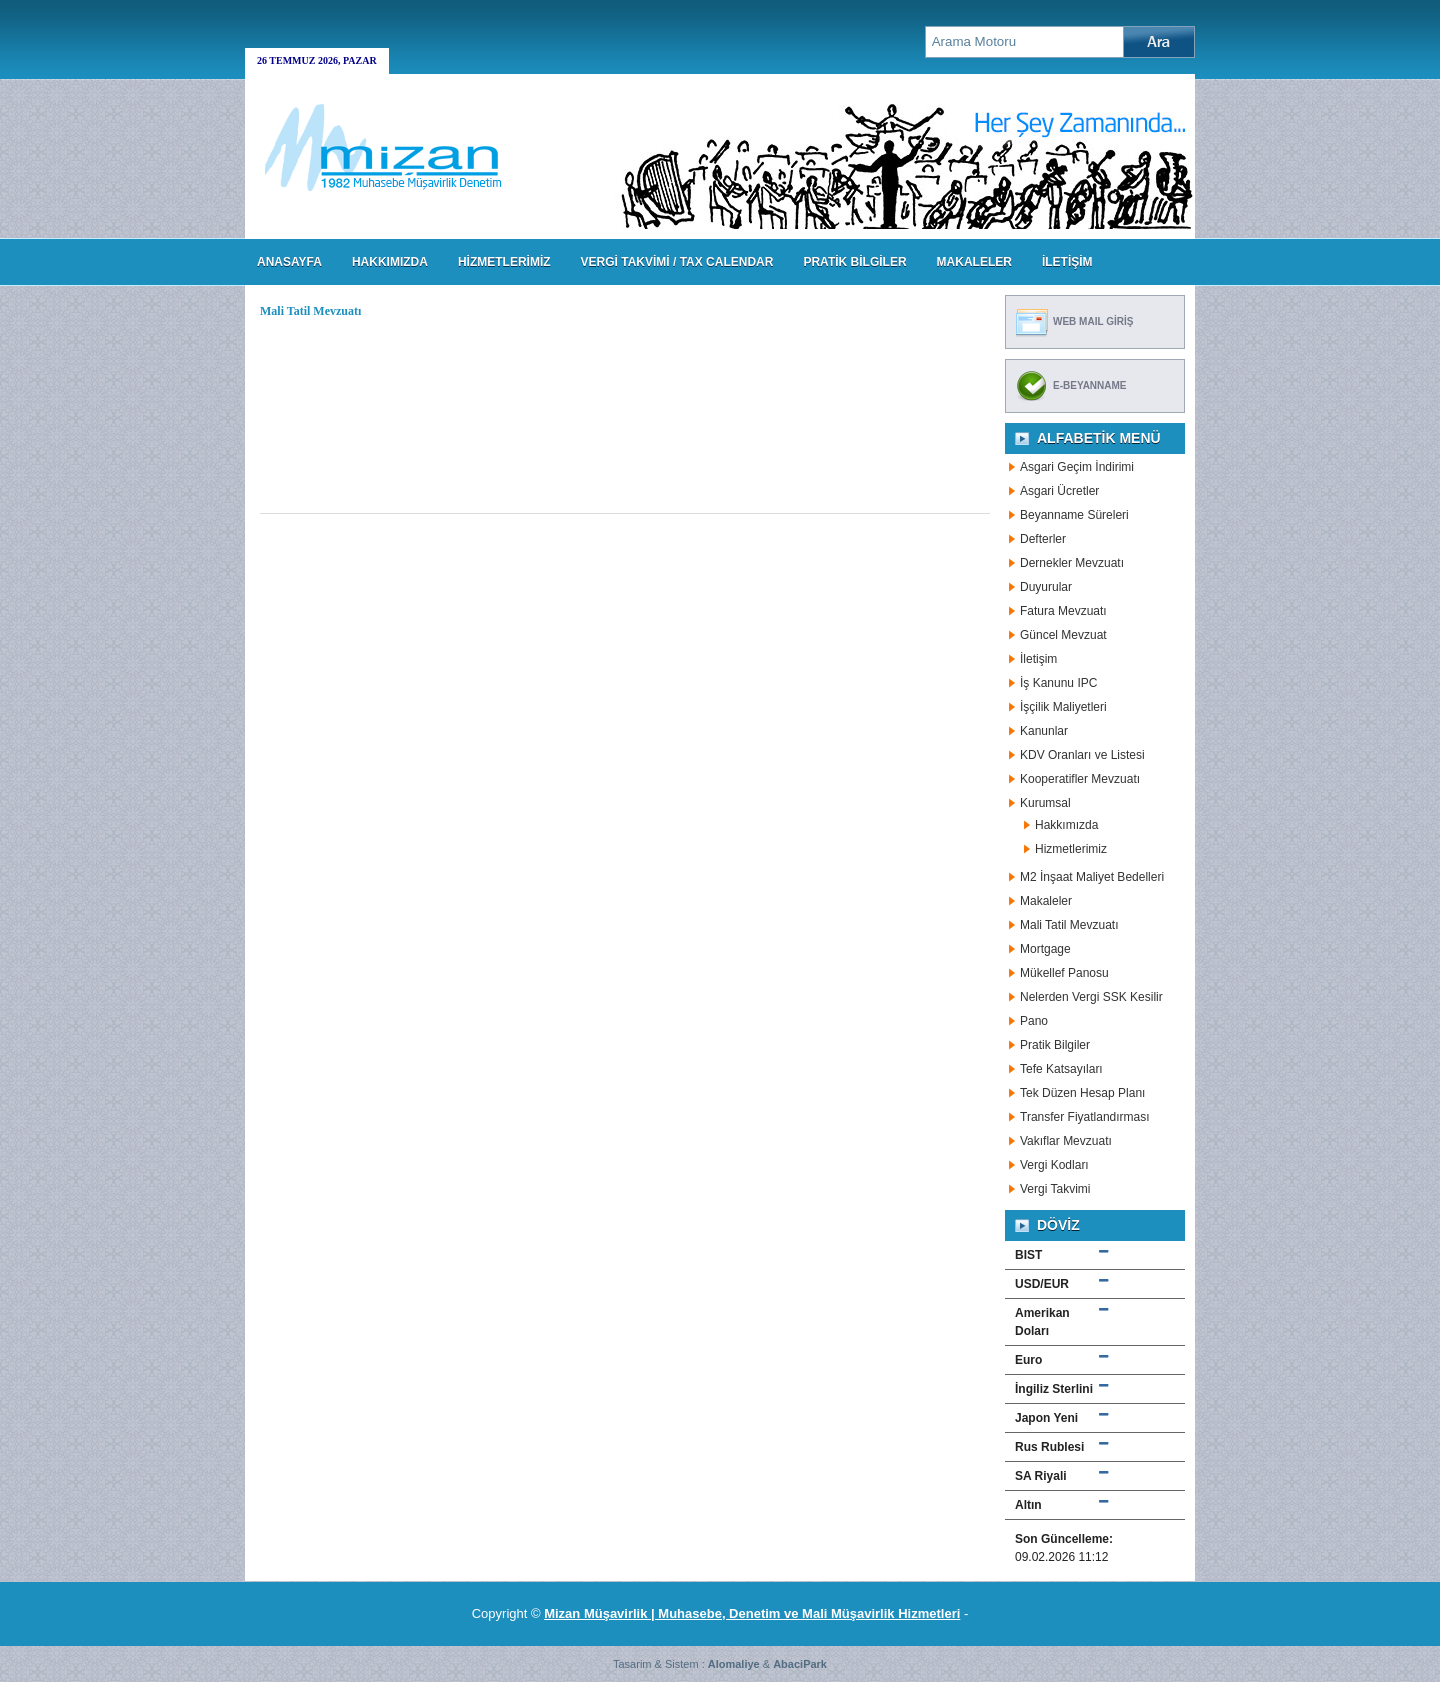 This screenshot has width=1440, height=1682. Describe the element at coordinates (1046, 587) in the screenshot. I see `Duyurular` at that location.